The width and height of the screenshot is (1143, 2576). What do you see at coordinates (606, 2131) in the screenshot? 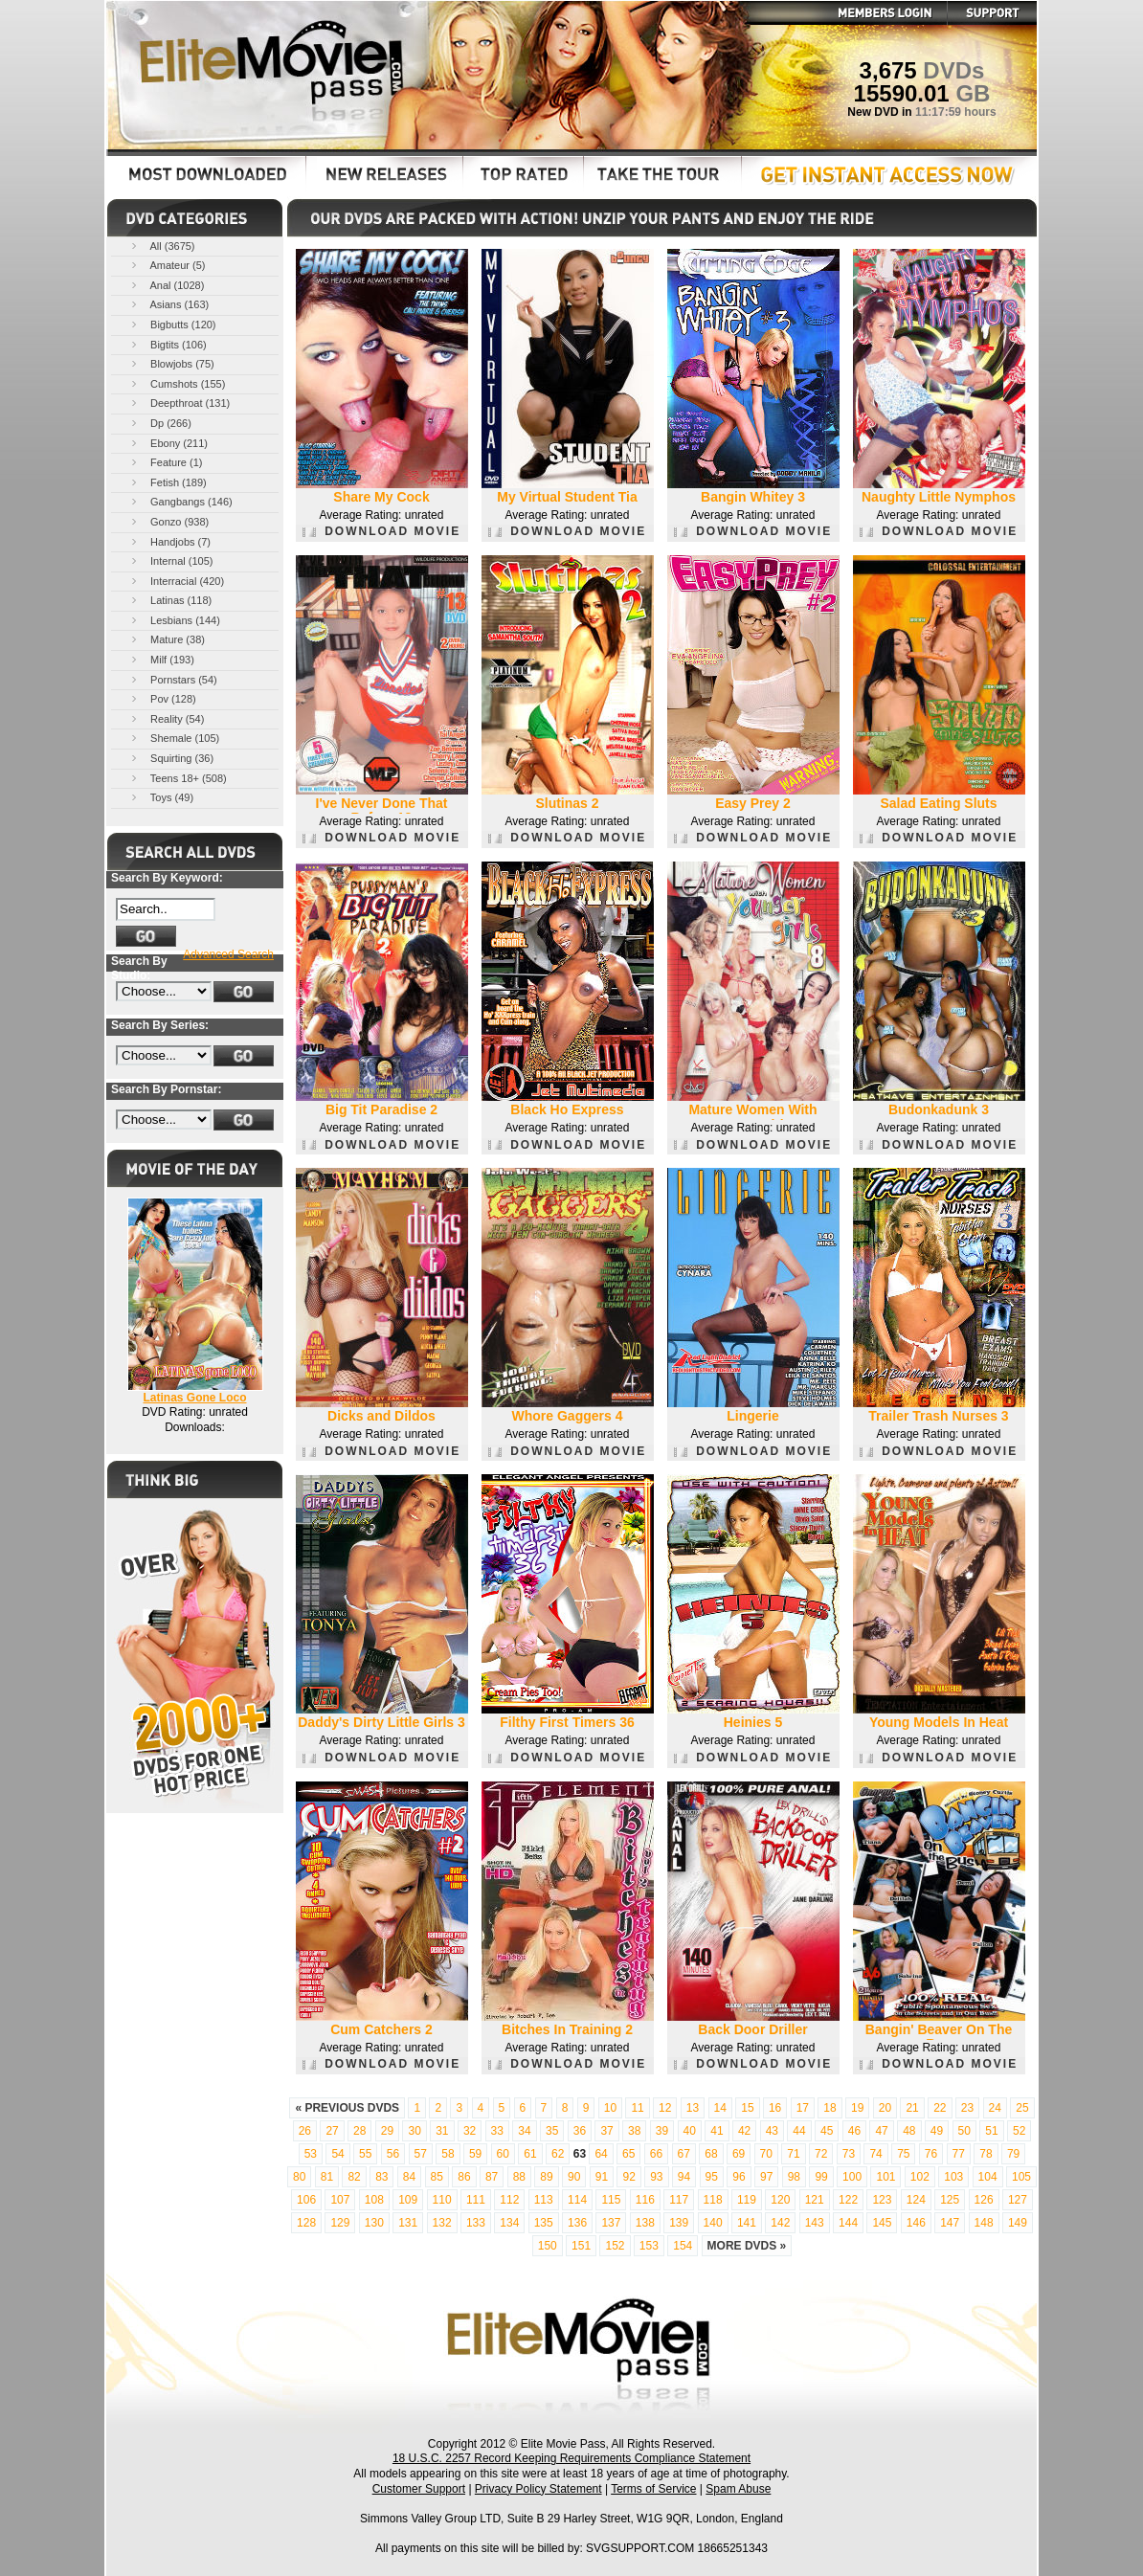
I see `37` at bounding box center [606, 2131].